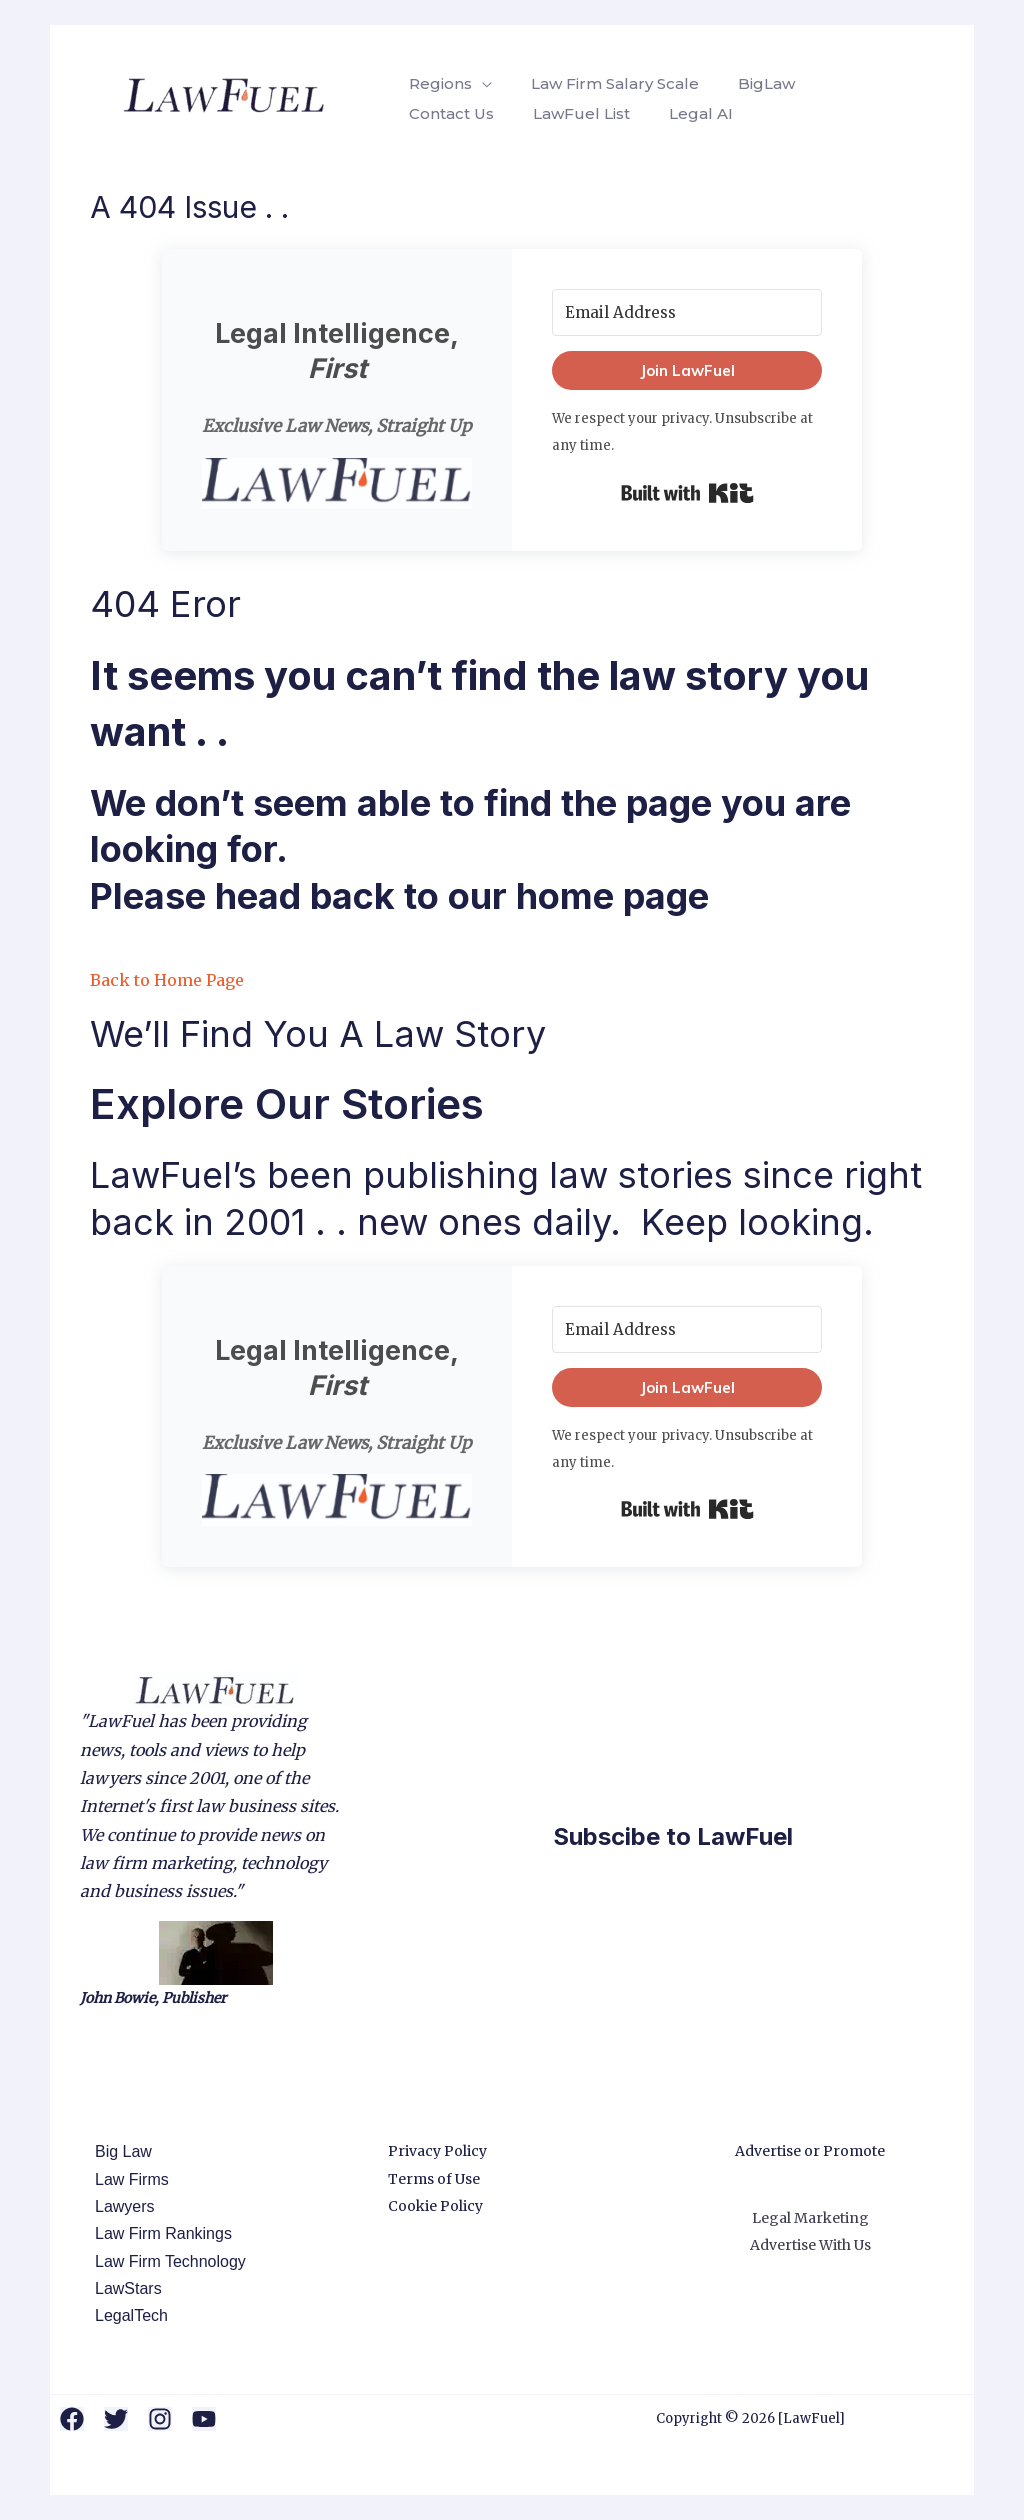  I want to click on Legal Marketing, so click(810, 2218).